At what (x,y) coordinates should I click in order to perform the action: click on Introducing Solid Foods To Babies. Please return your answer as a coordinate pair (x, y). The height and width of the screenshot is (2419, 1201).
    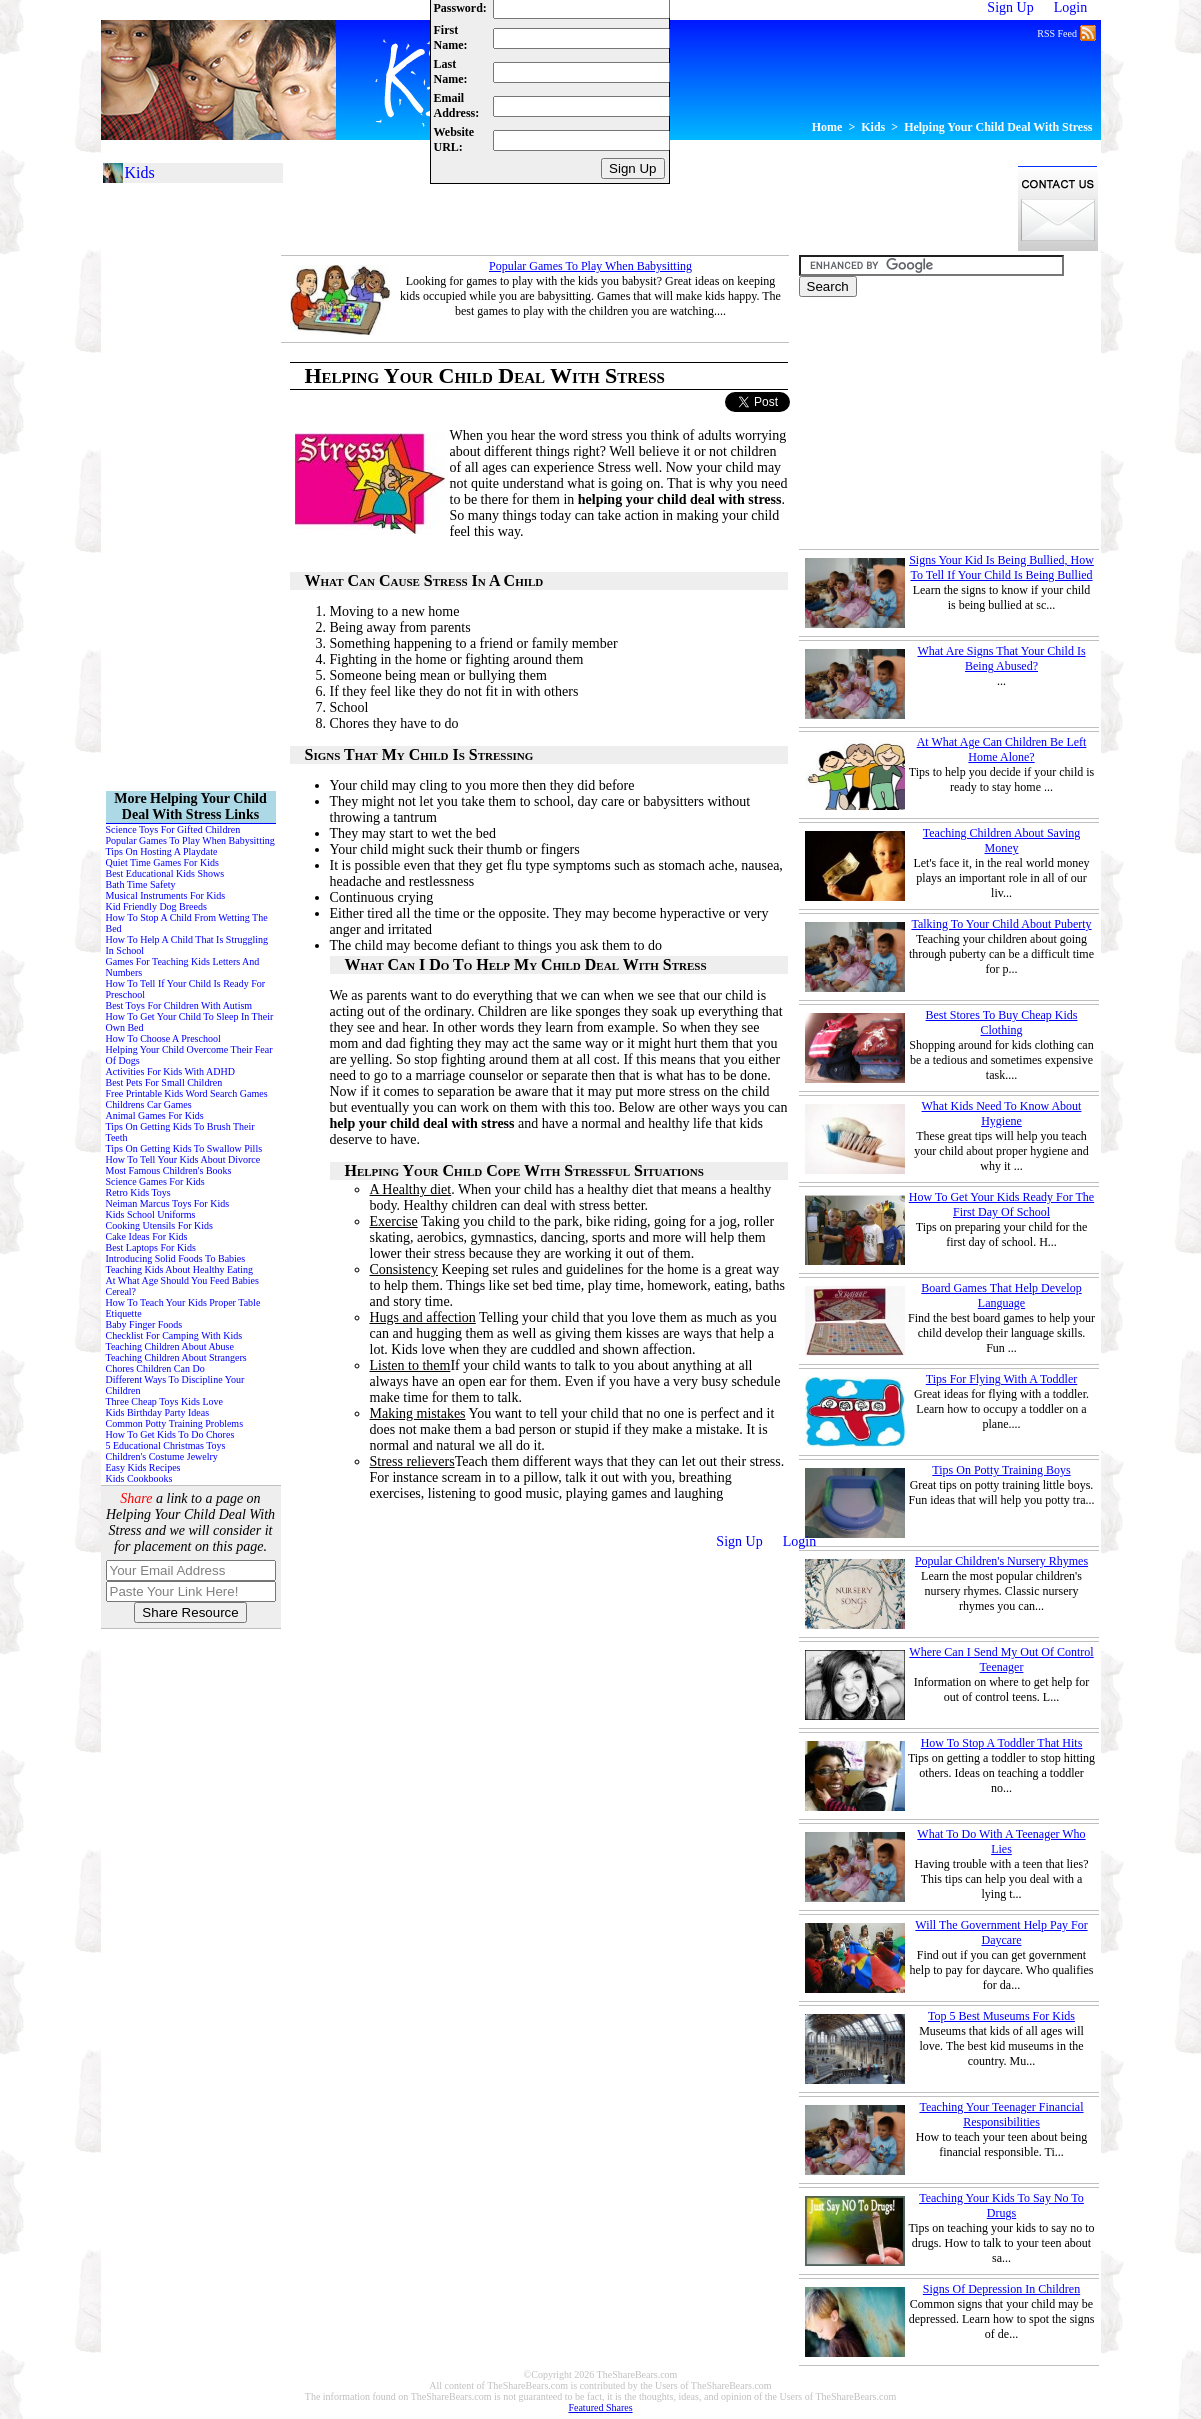
    Looking at the image, I should click on (176, 1258).